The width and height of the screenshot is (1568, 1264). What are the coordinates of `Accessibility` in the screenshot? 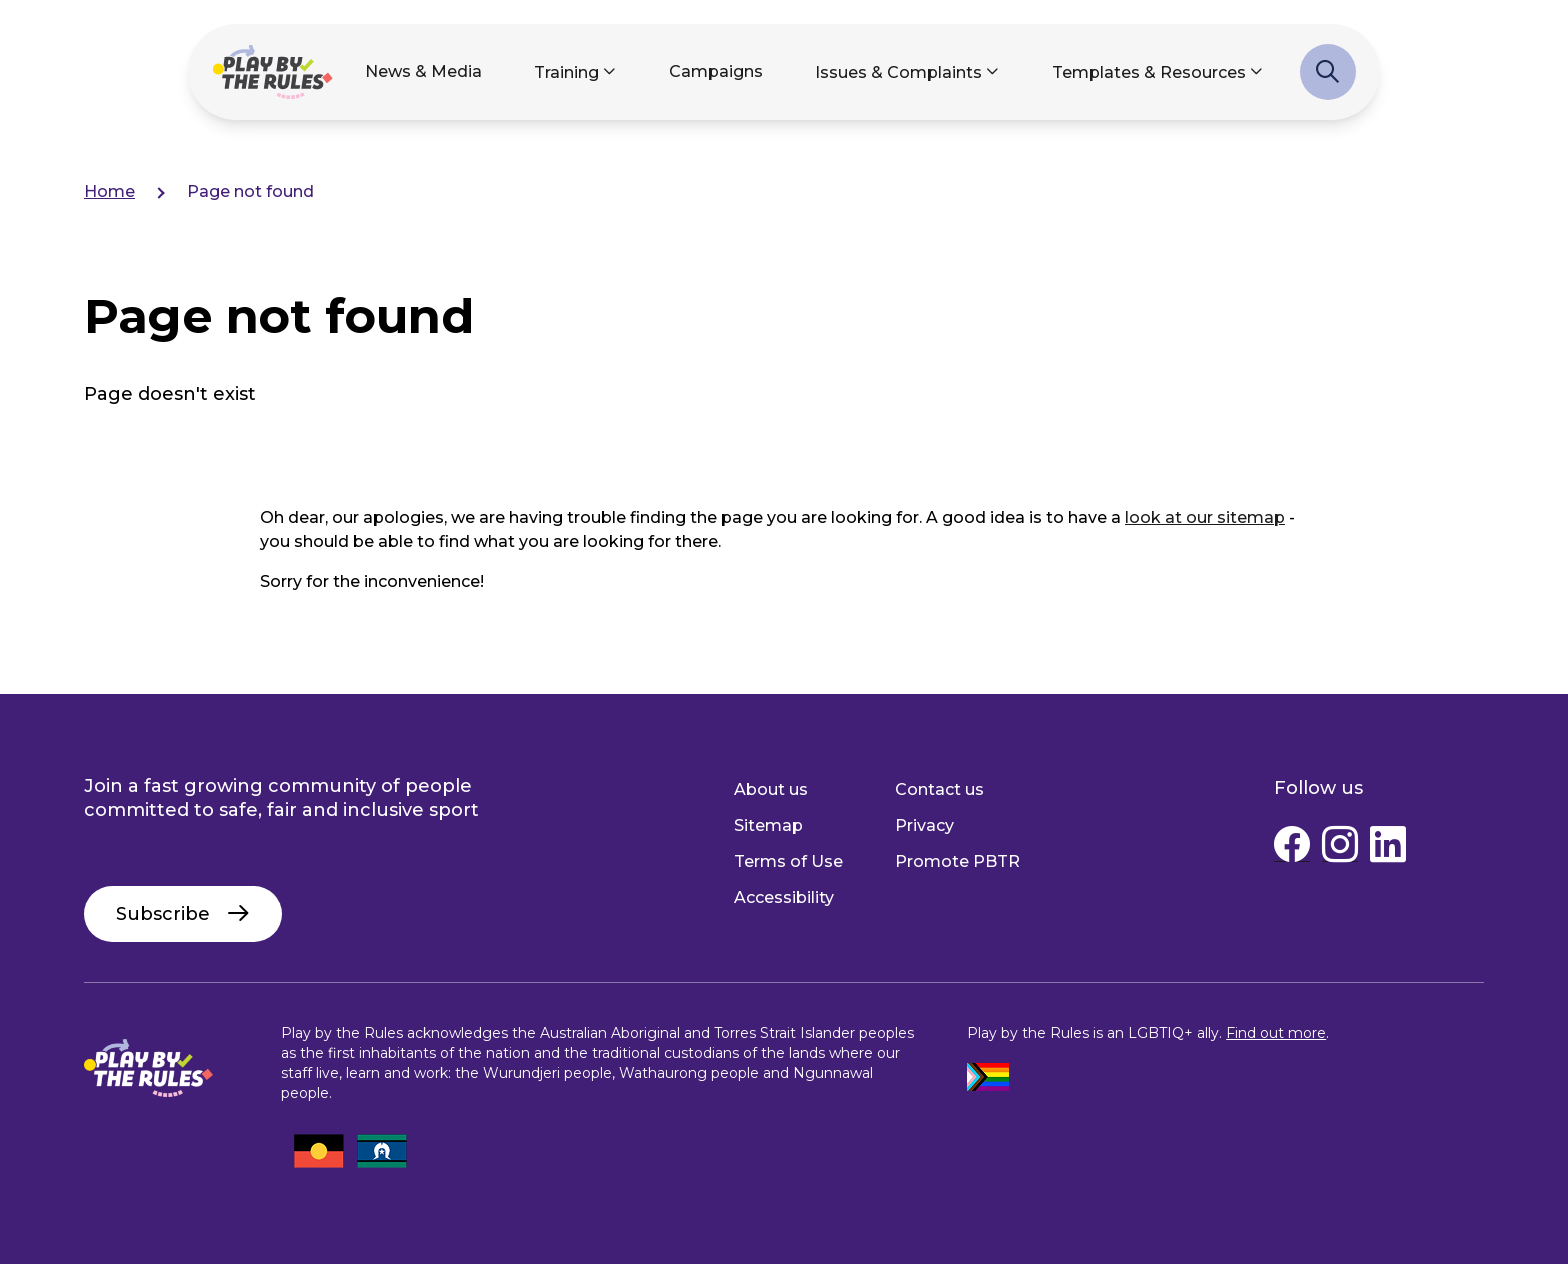 It's located at (784, 897).